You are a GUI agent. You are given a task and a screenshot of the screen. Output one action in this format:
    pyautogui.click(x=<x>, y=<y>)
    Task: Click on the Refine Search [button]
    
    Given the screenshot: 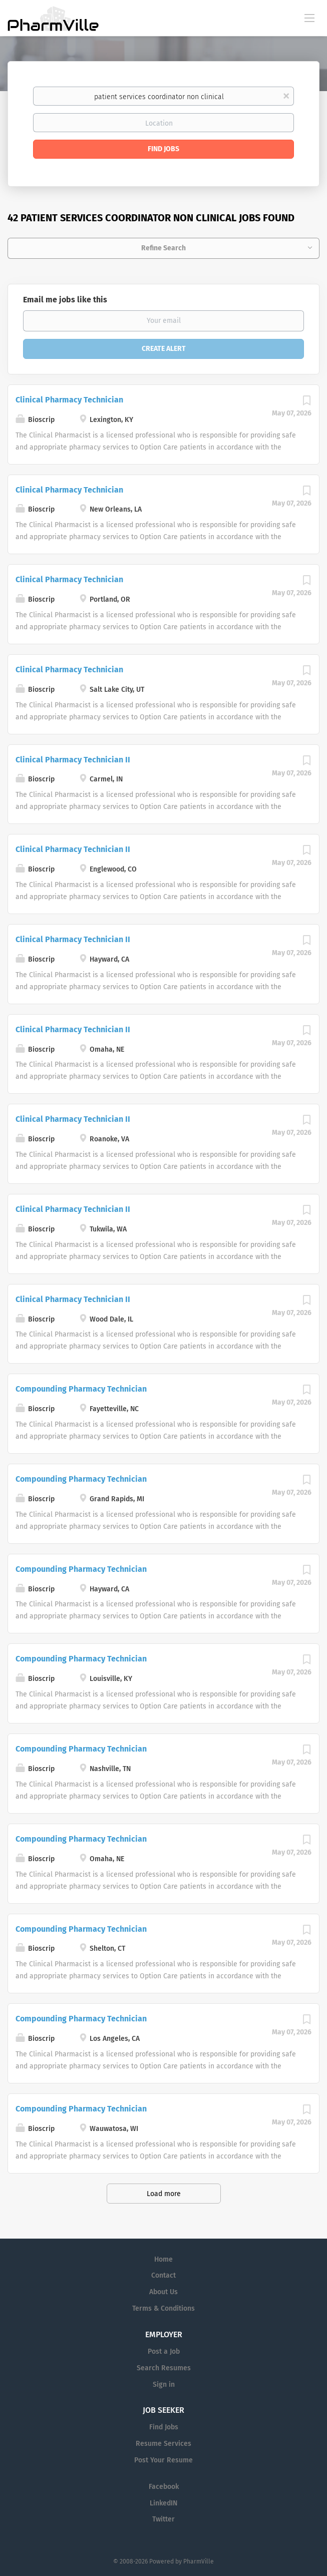 What is the action you would take?
    pyautogui.click(x=163, y=248)
    